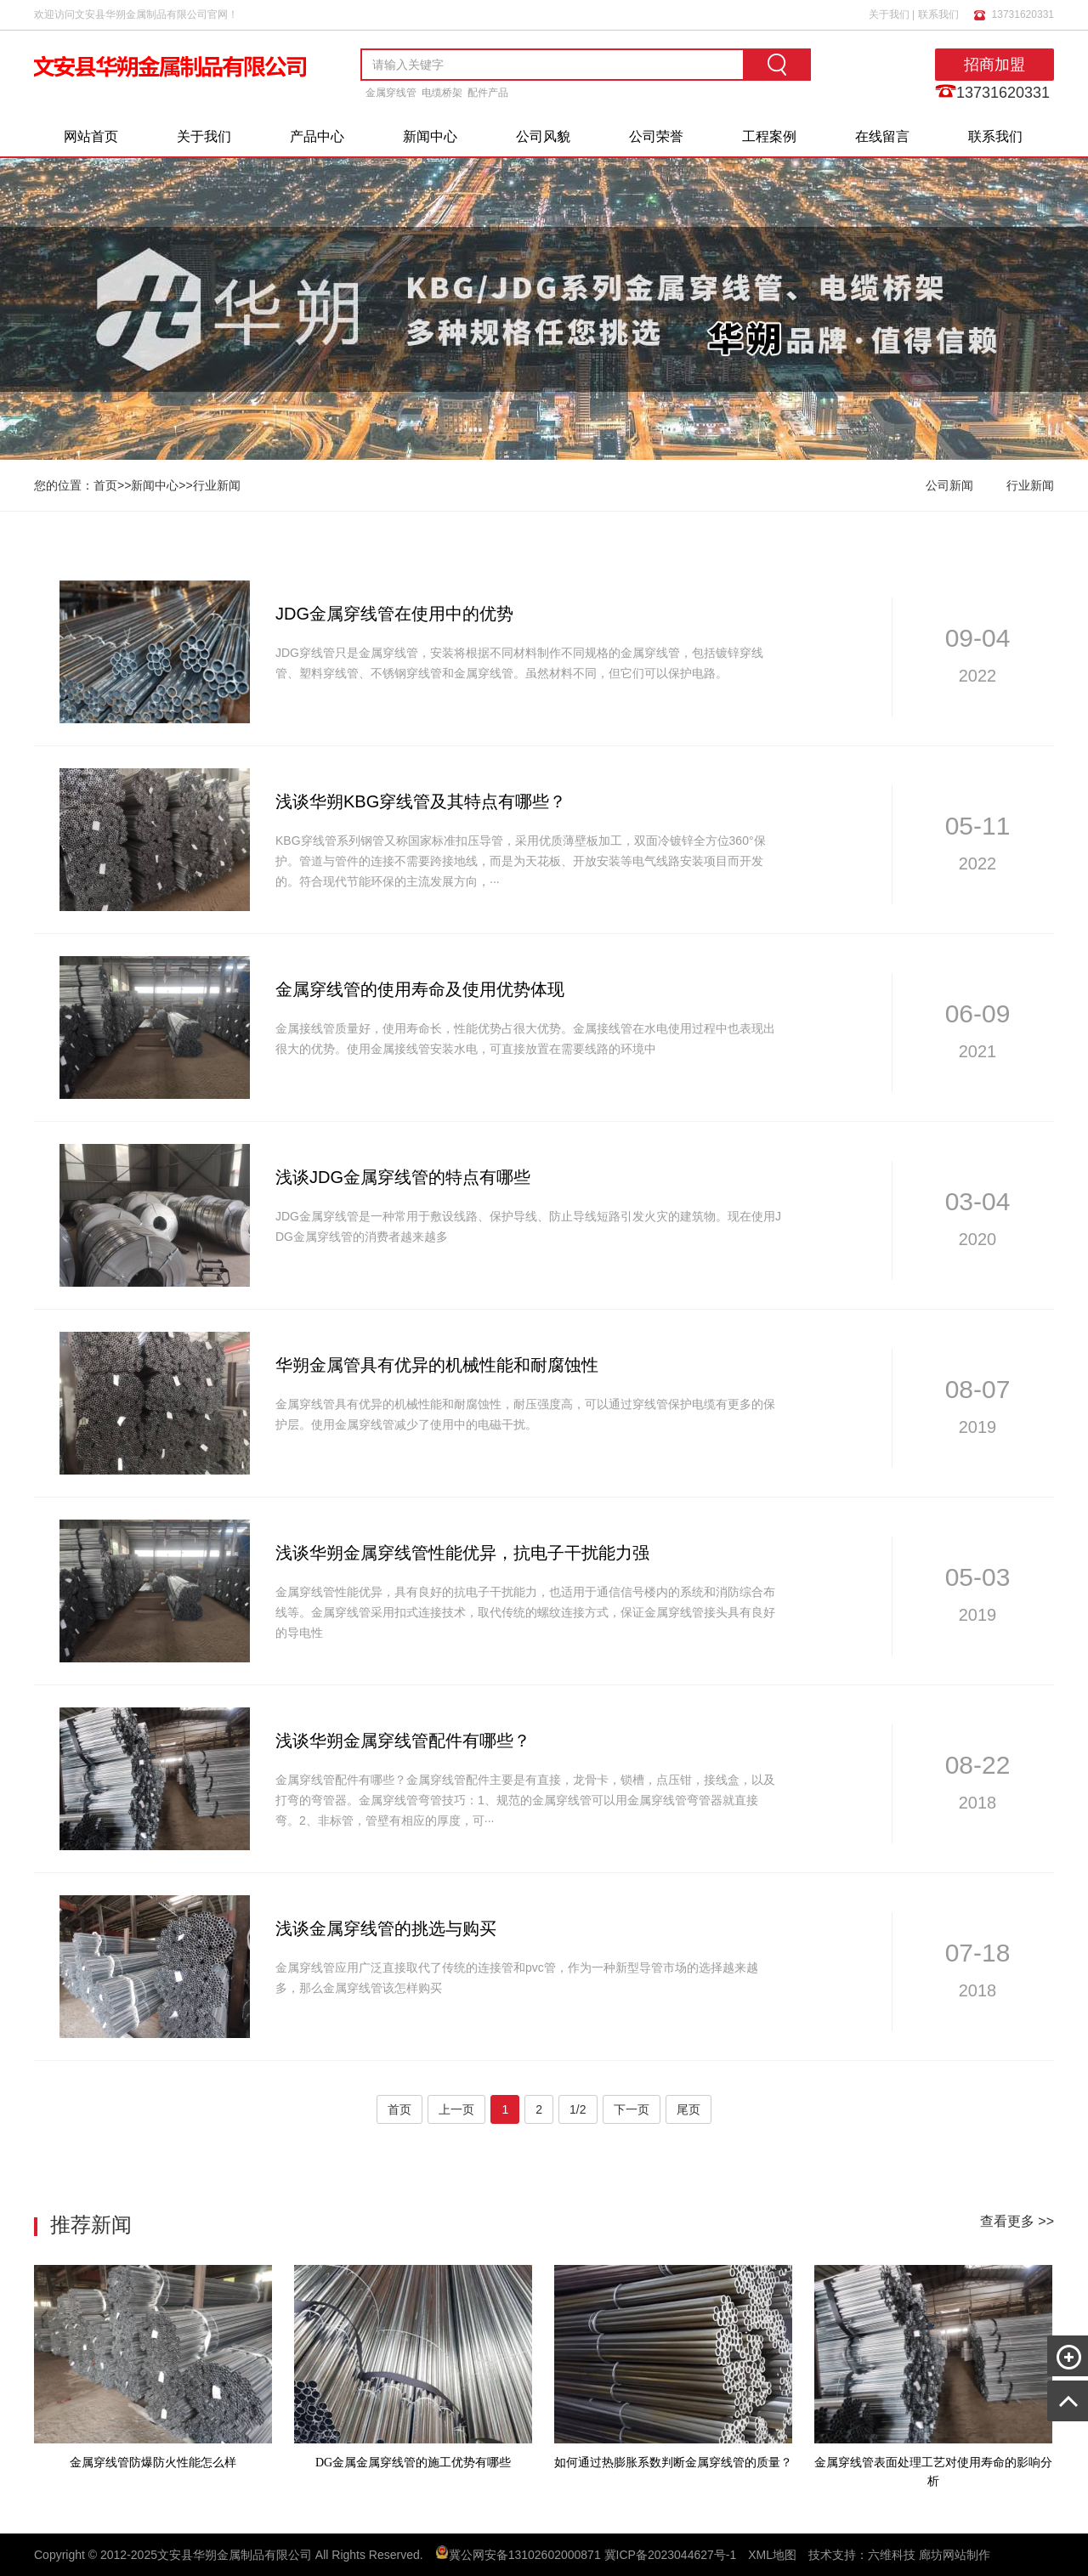 This screenshot has height=2576, width=1088. I want to click on 网站首页, so click(91, 136).